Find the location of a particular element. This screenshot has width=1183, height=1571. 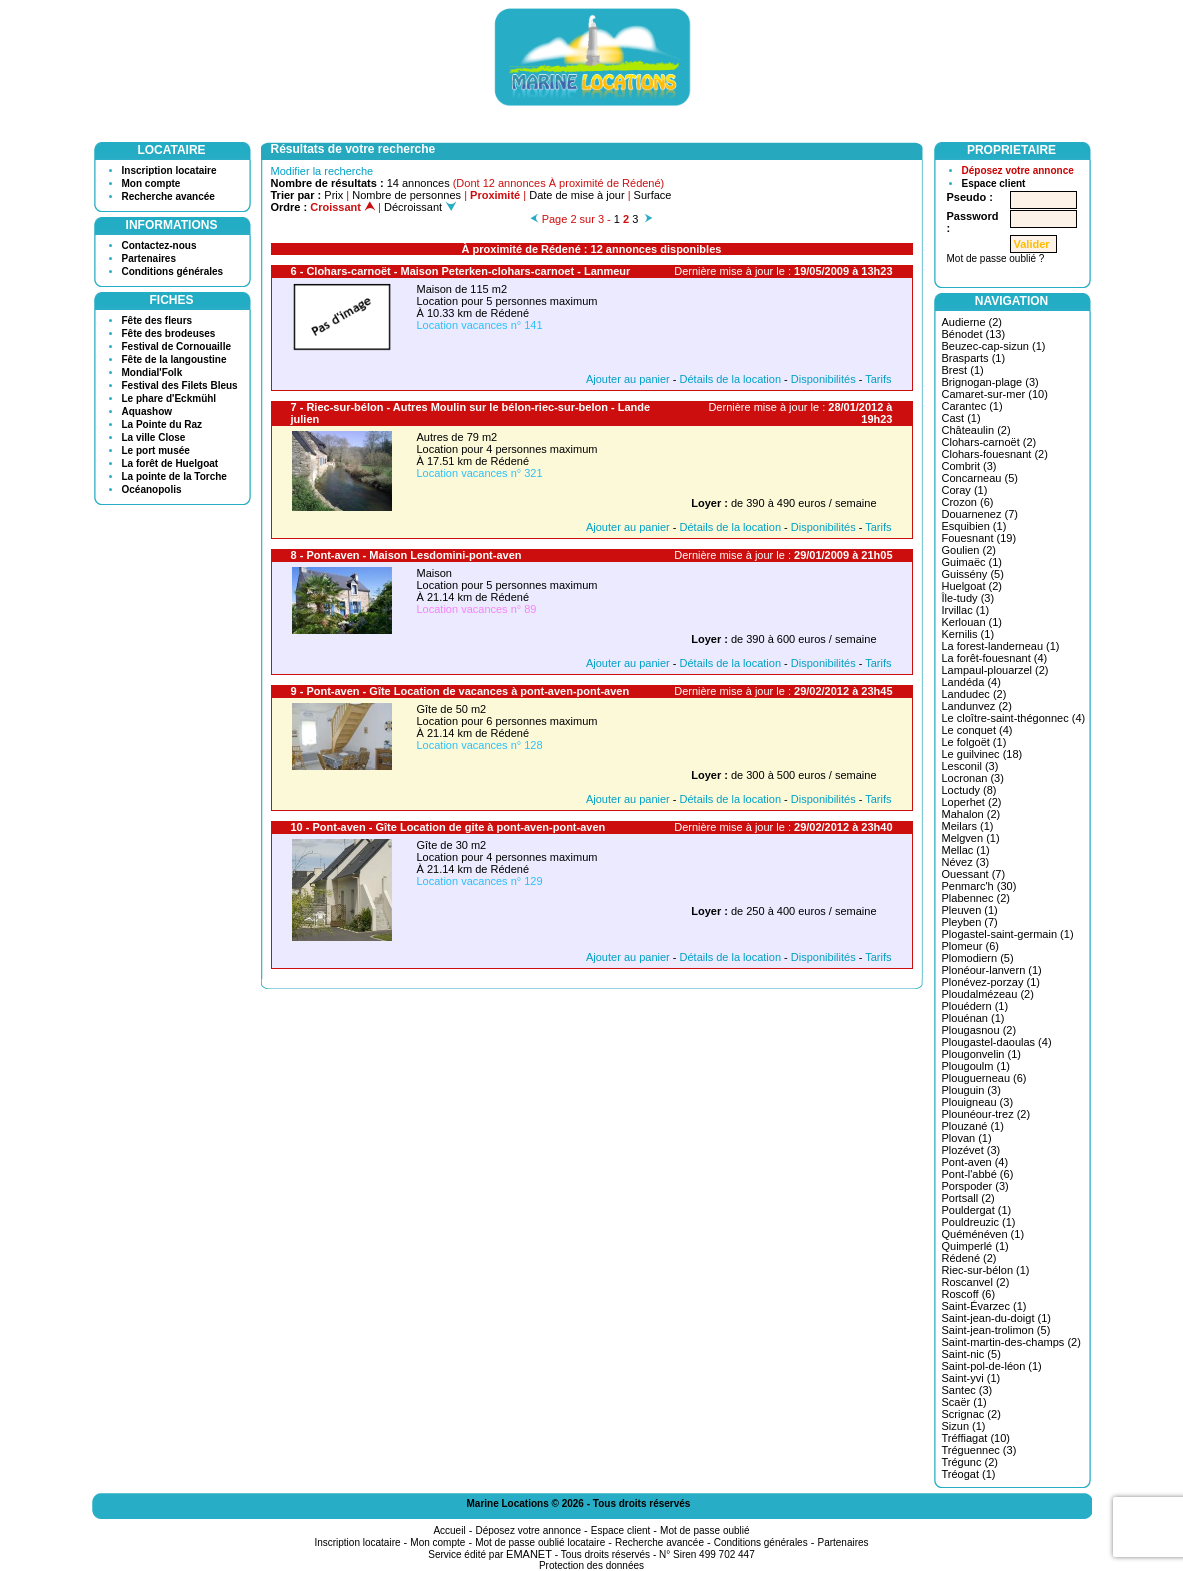

Festival de Cornouaille is located at coordinates (176, 346).